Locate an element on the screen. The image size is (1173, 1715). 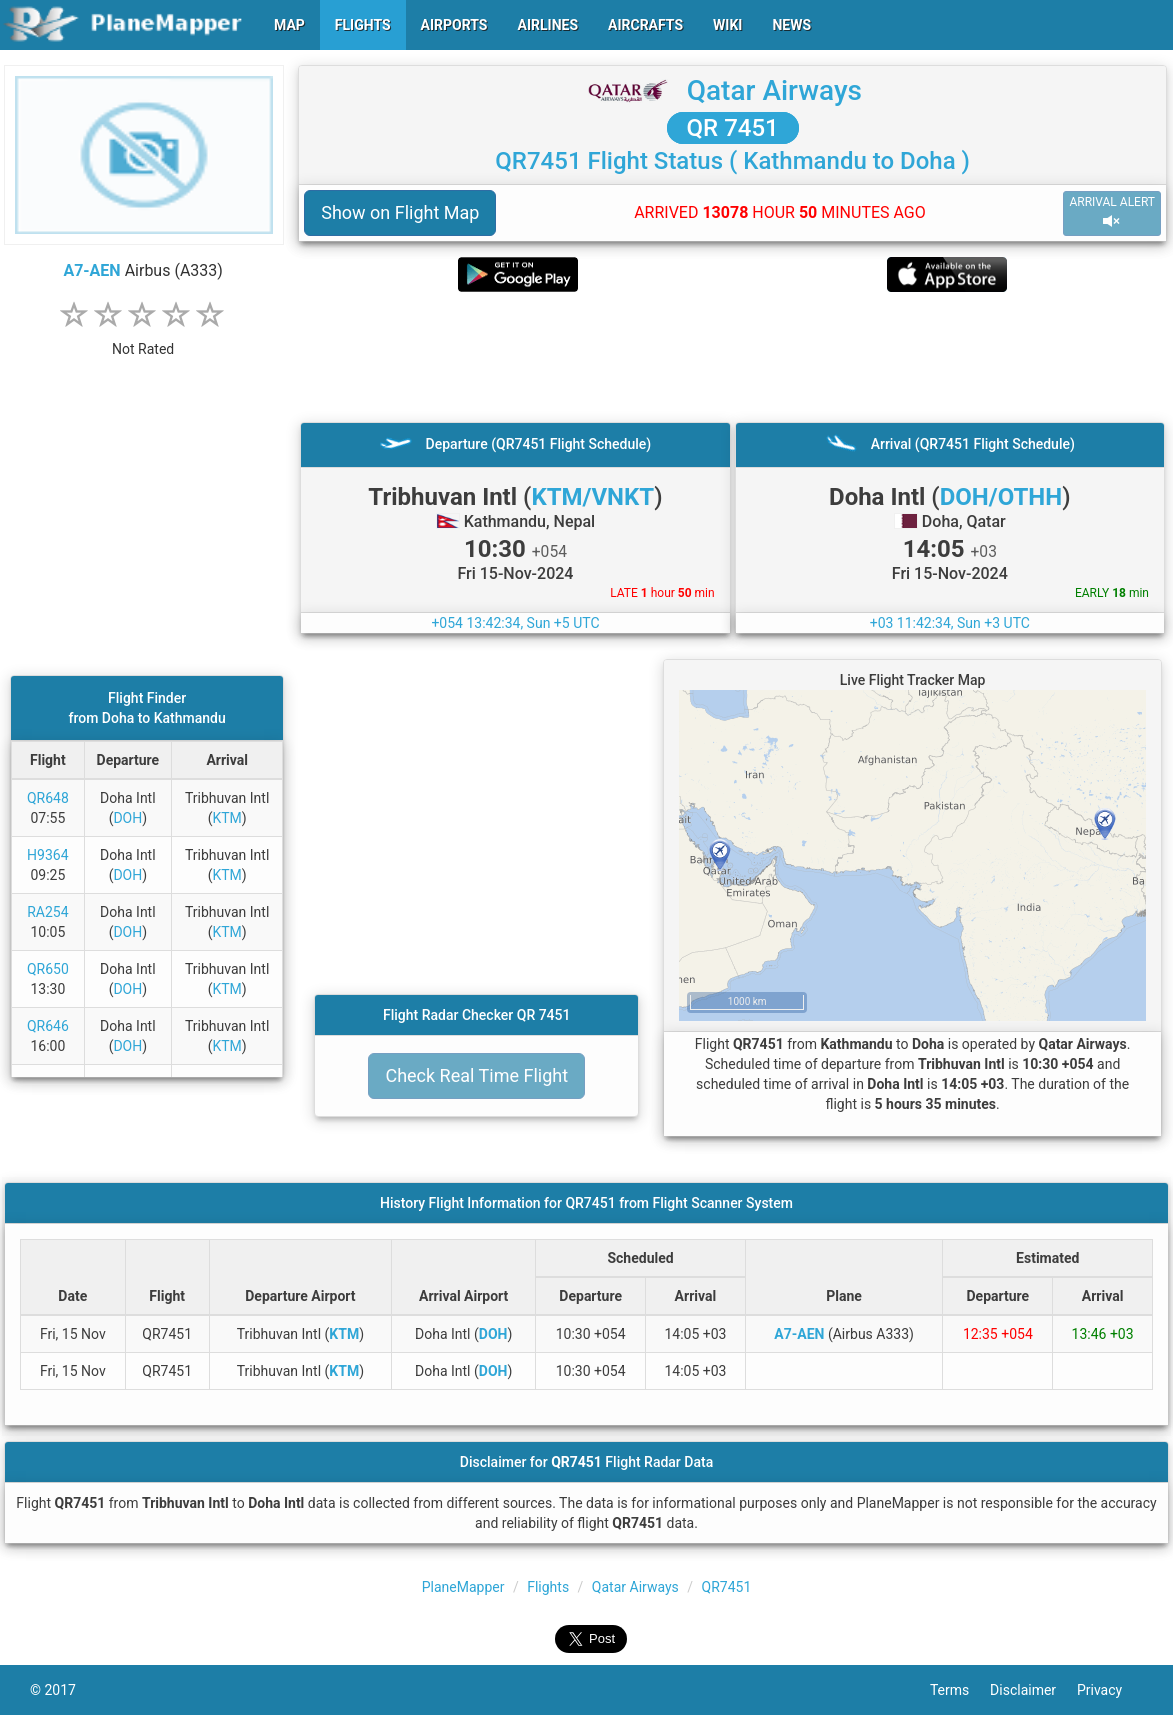
A7-AEN is located at coordinates (91, 270).